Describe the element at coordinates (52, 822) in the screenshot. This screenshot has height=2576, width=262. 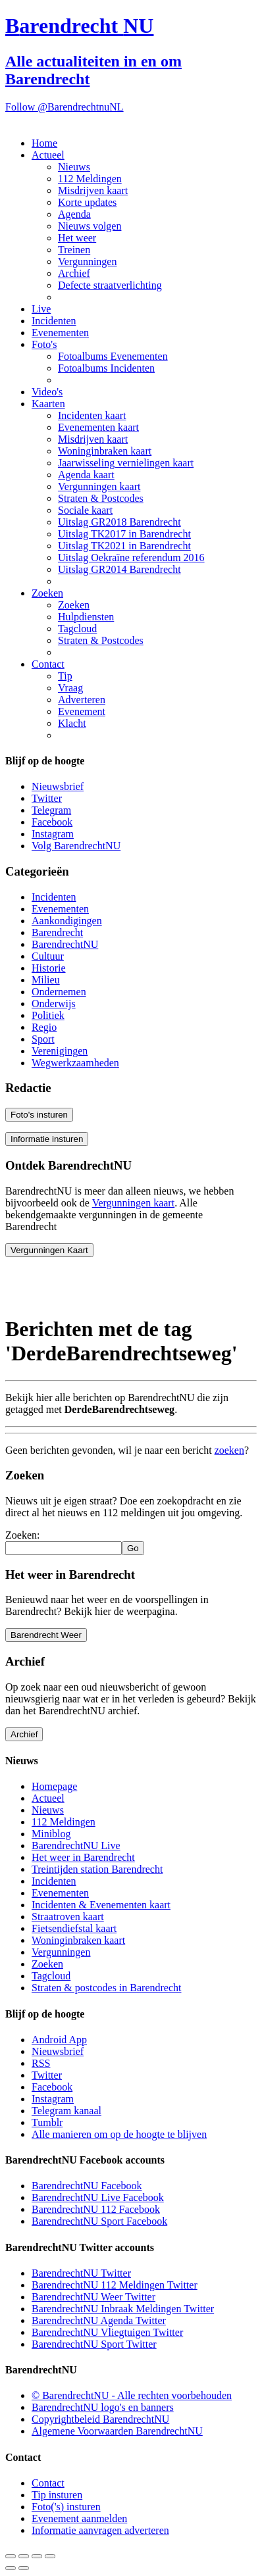
I see `Facebook` at that location.